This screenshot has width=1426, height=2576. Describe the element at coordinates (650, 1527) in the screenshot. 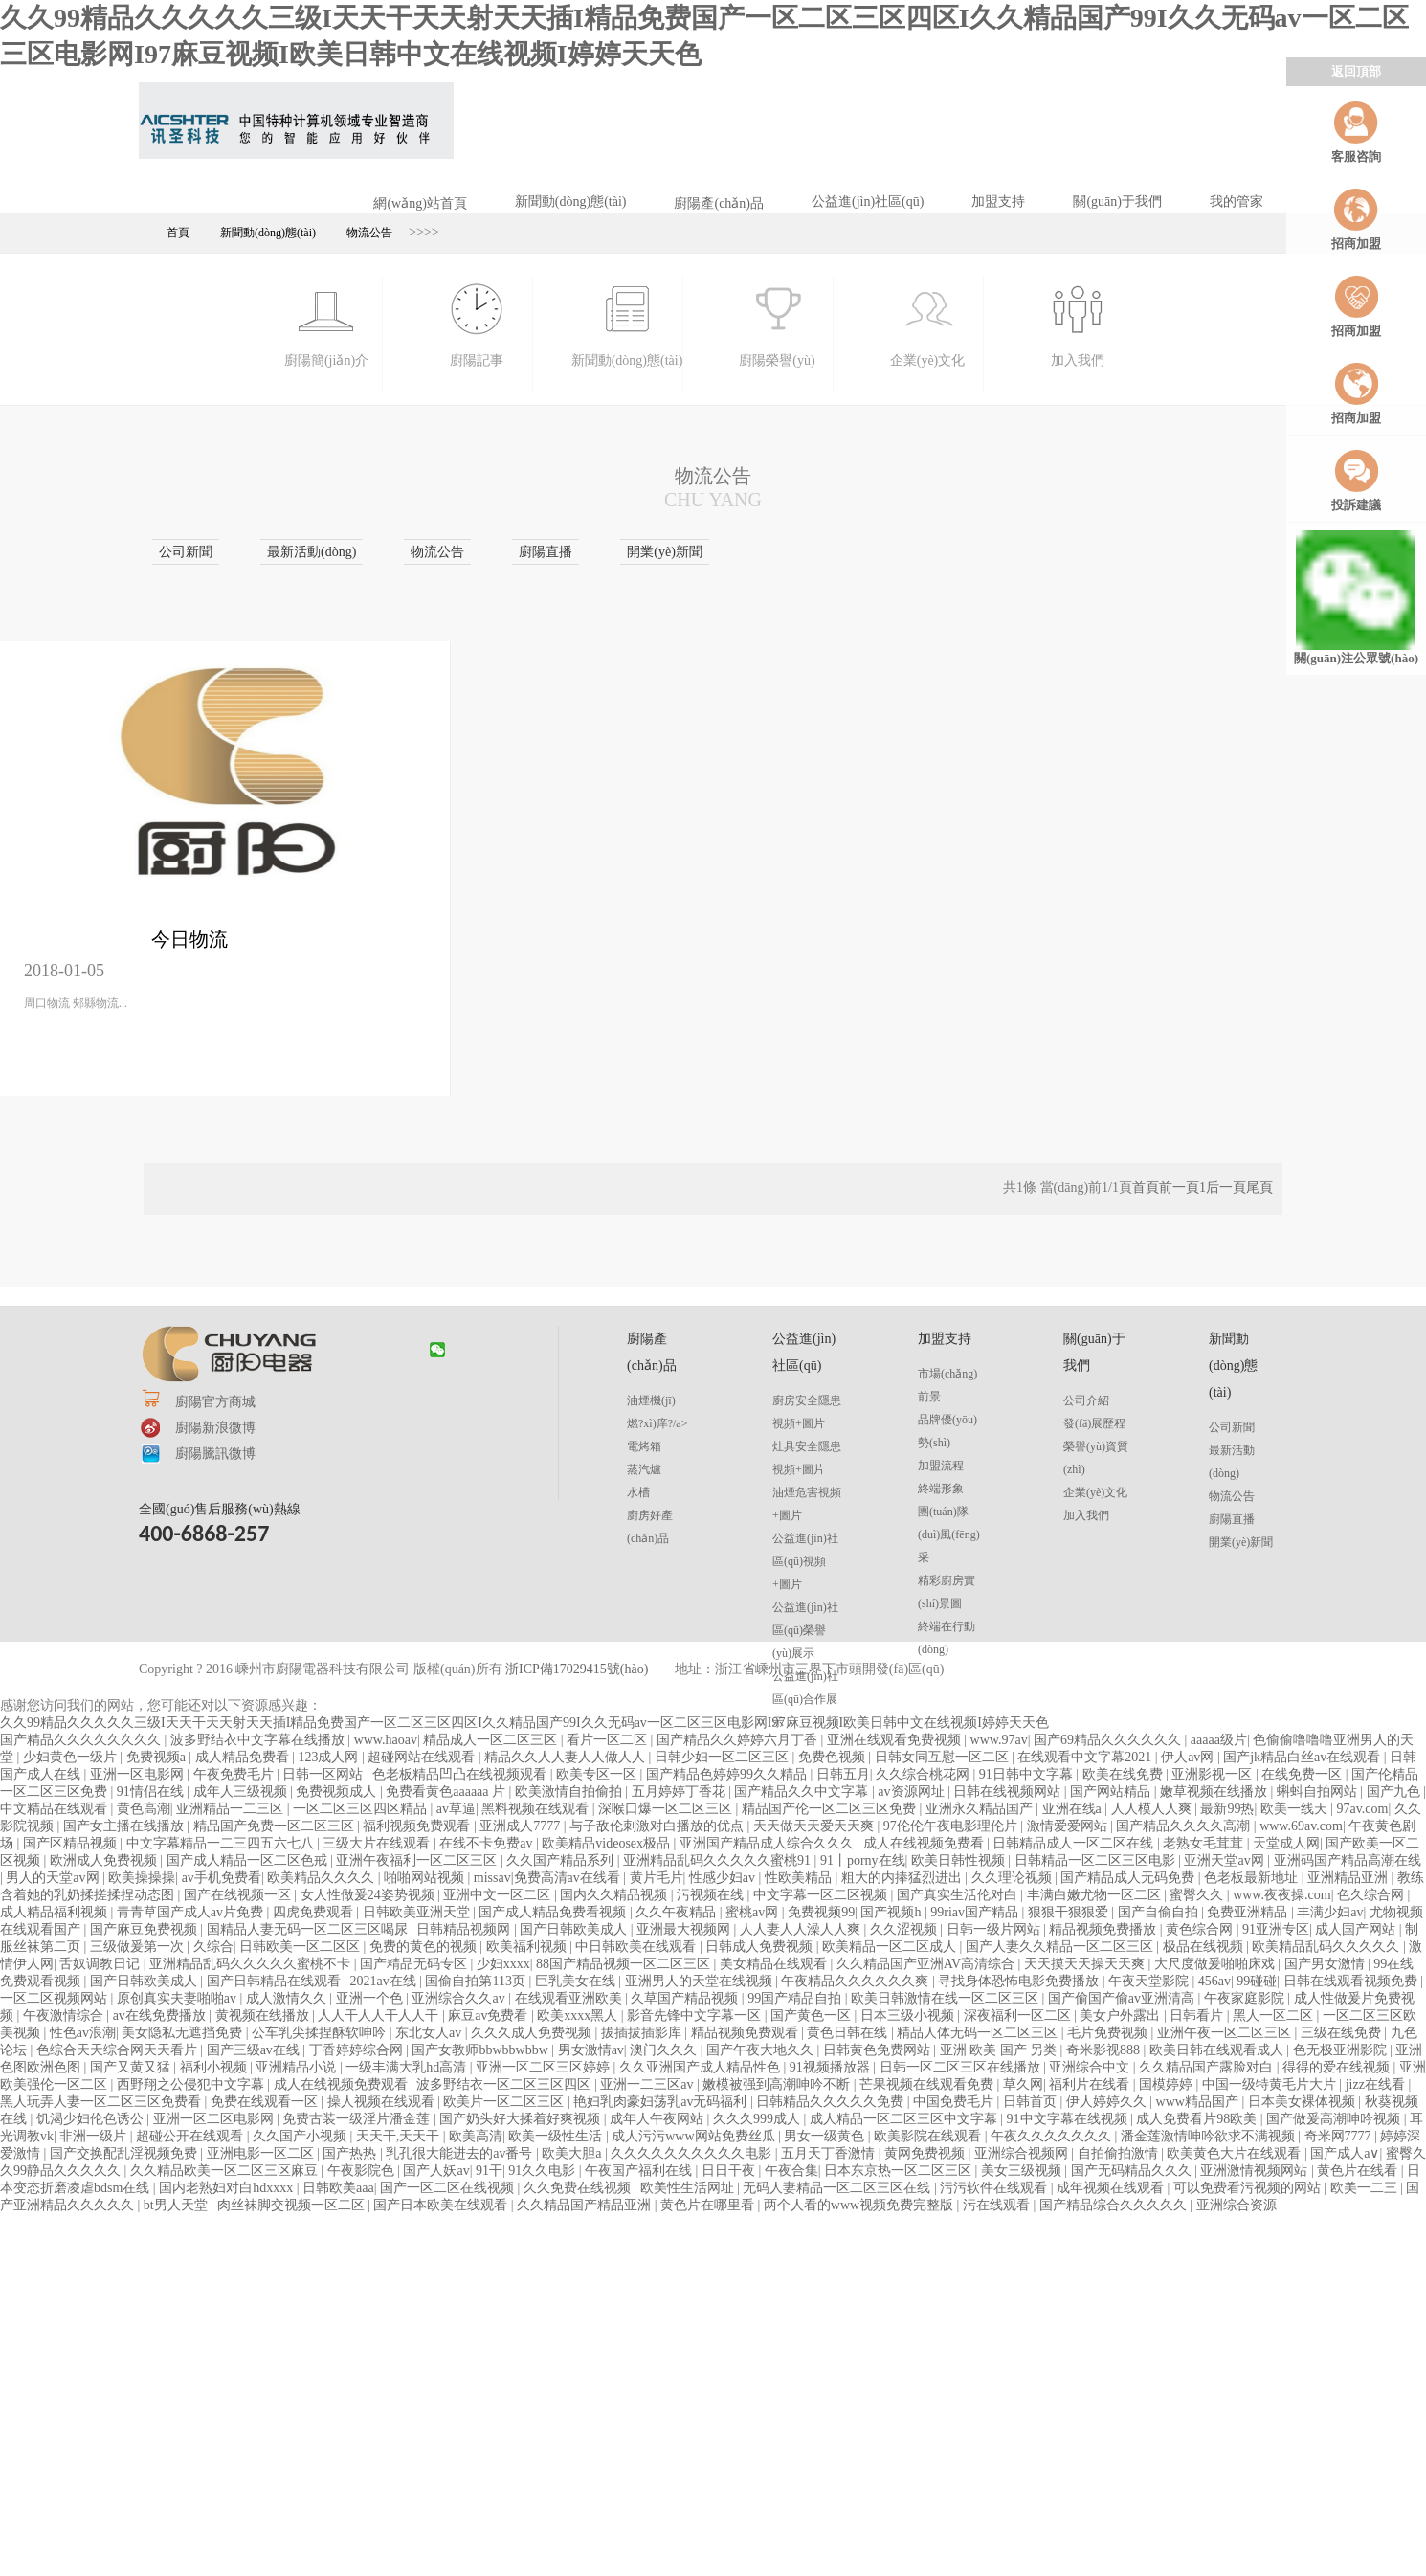

I see `廚房好產(chǎn)品` at that location.